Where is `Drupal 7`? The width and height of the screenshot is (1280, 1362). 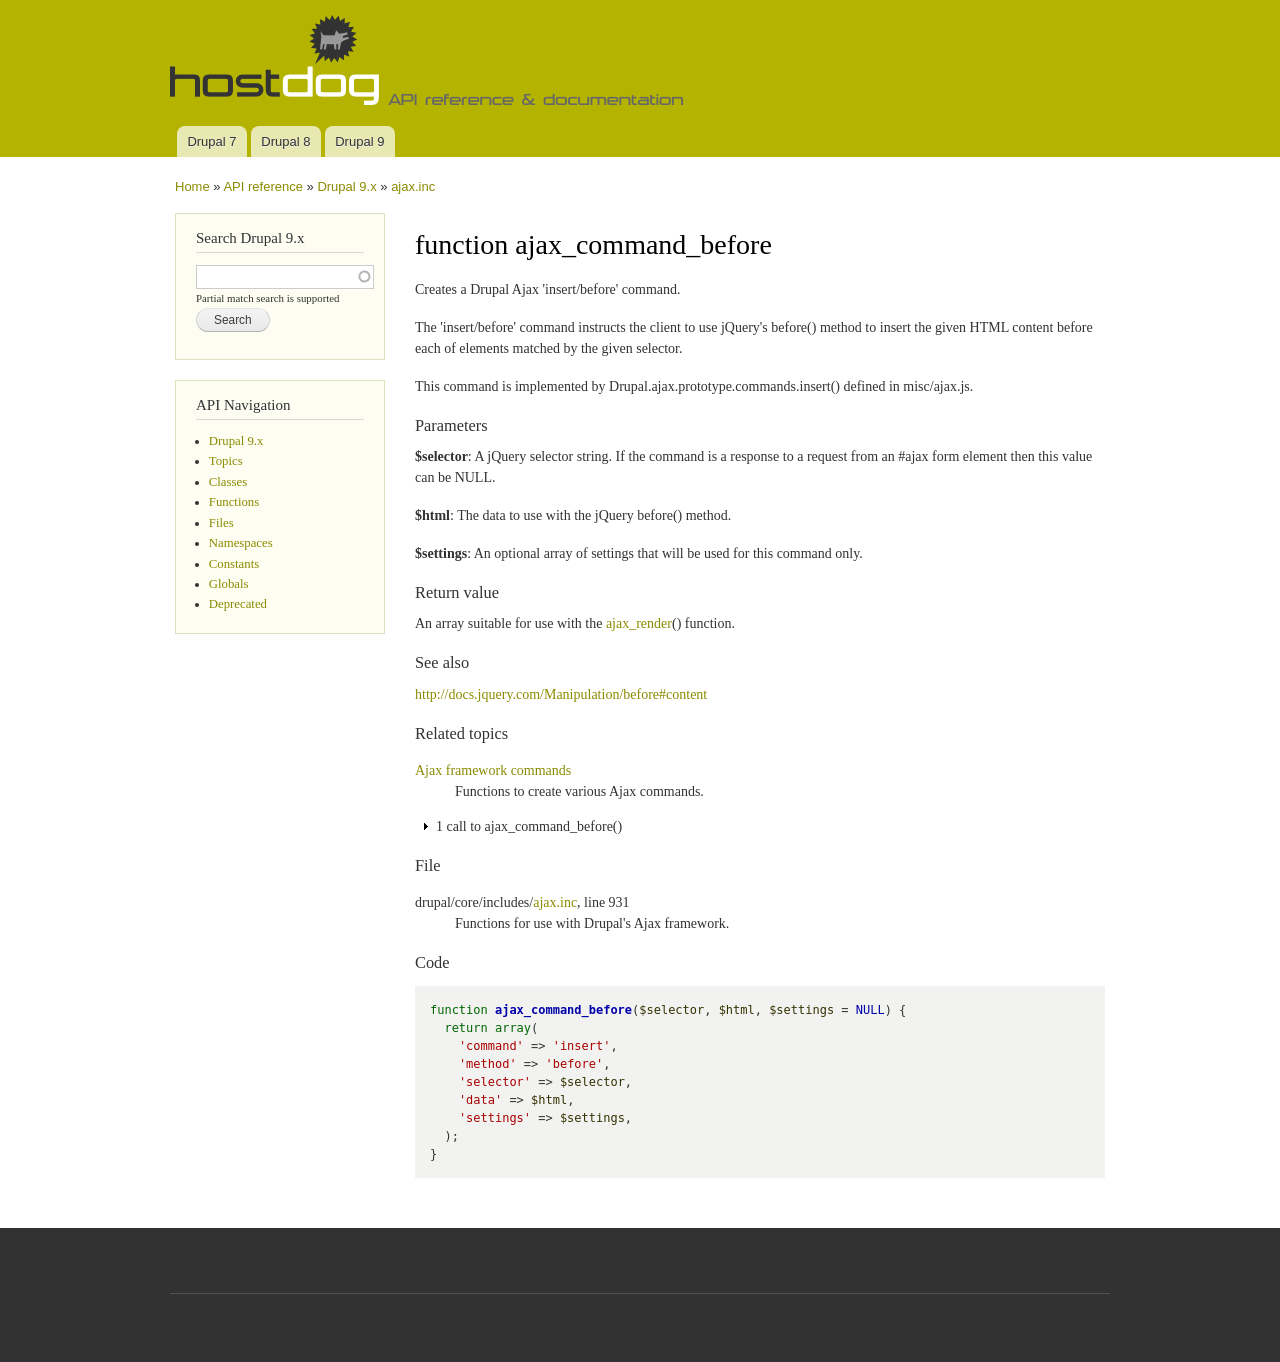 Drupal 7 is located at coordinates (211, 141).